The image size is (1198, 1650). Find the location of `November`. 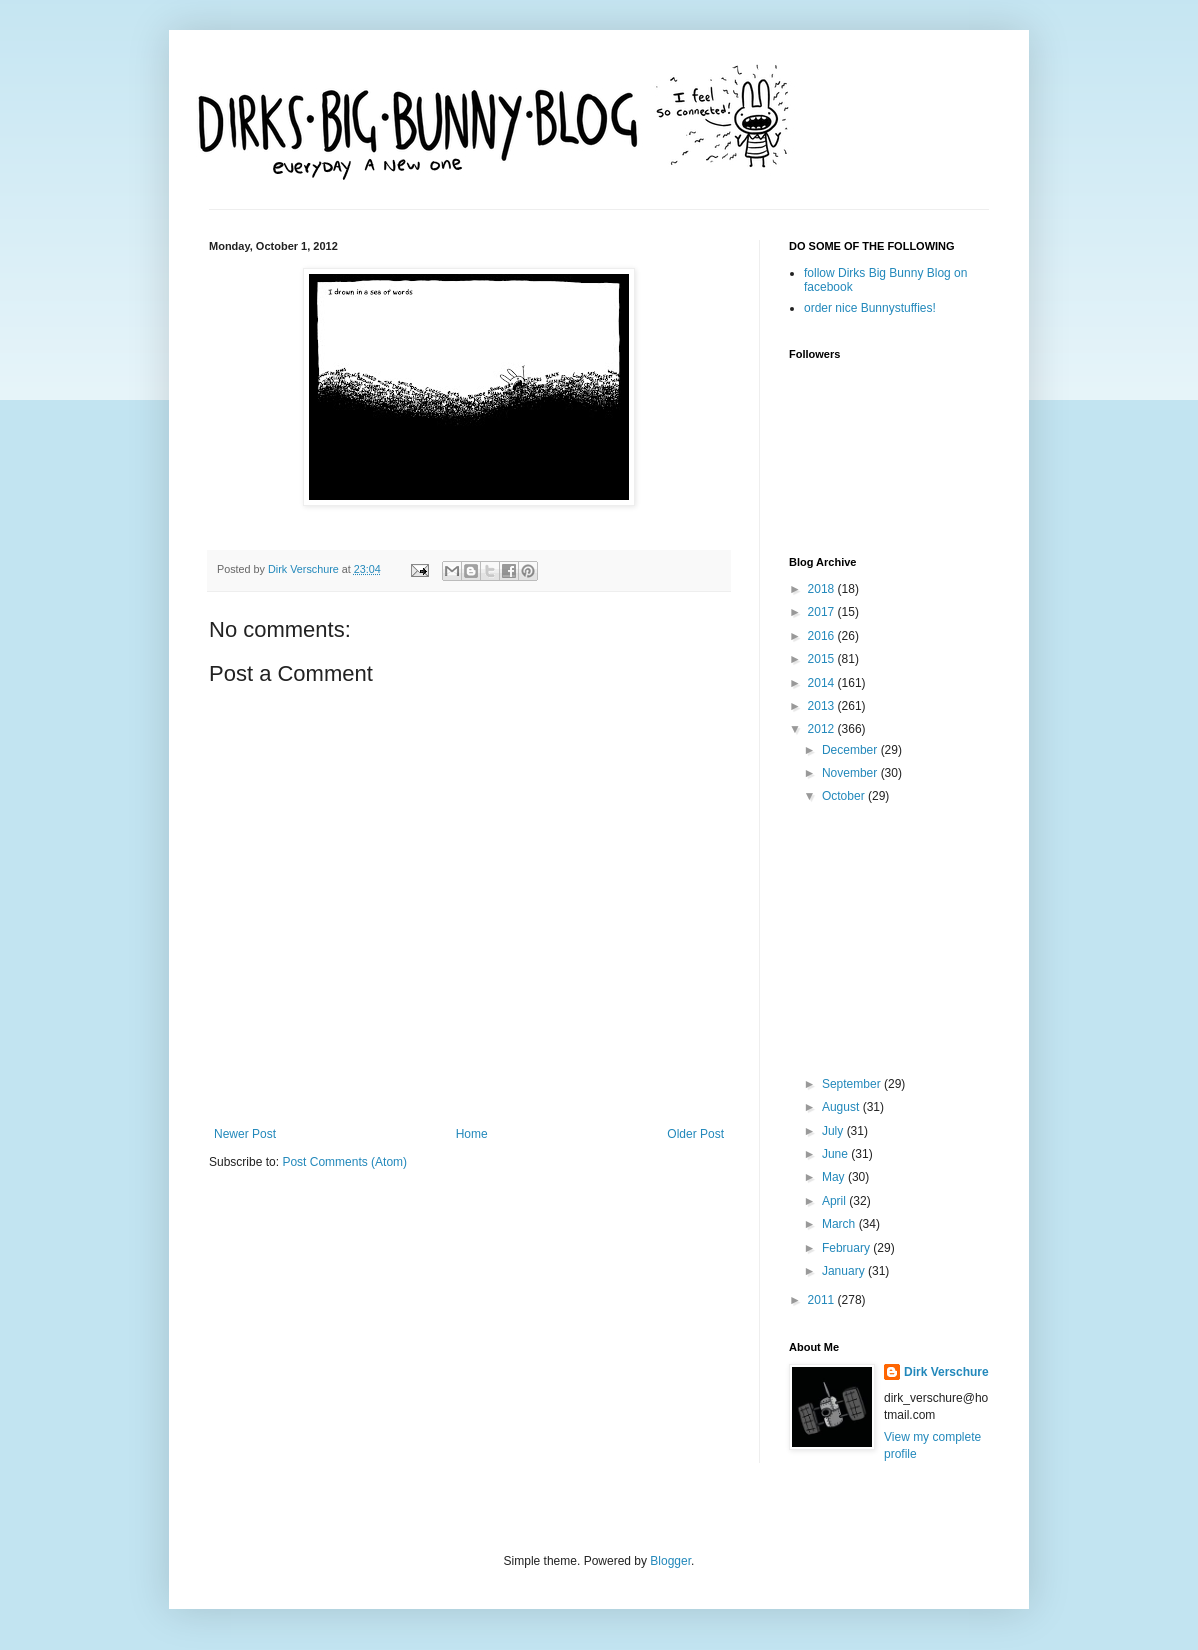

November is located at coordinates (851, 773).